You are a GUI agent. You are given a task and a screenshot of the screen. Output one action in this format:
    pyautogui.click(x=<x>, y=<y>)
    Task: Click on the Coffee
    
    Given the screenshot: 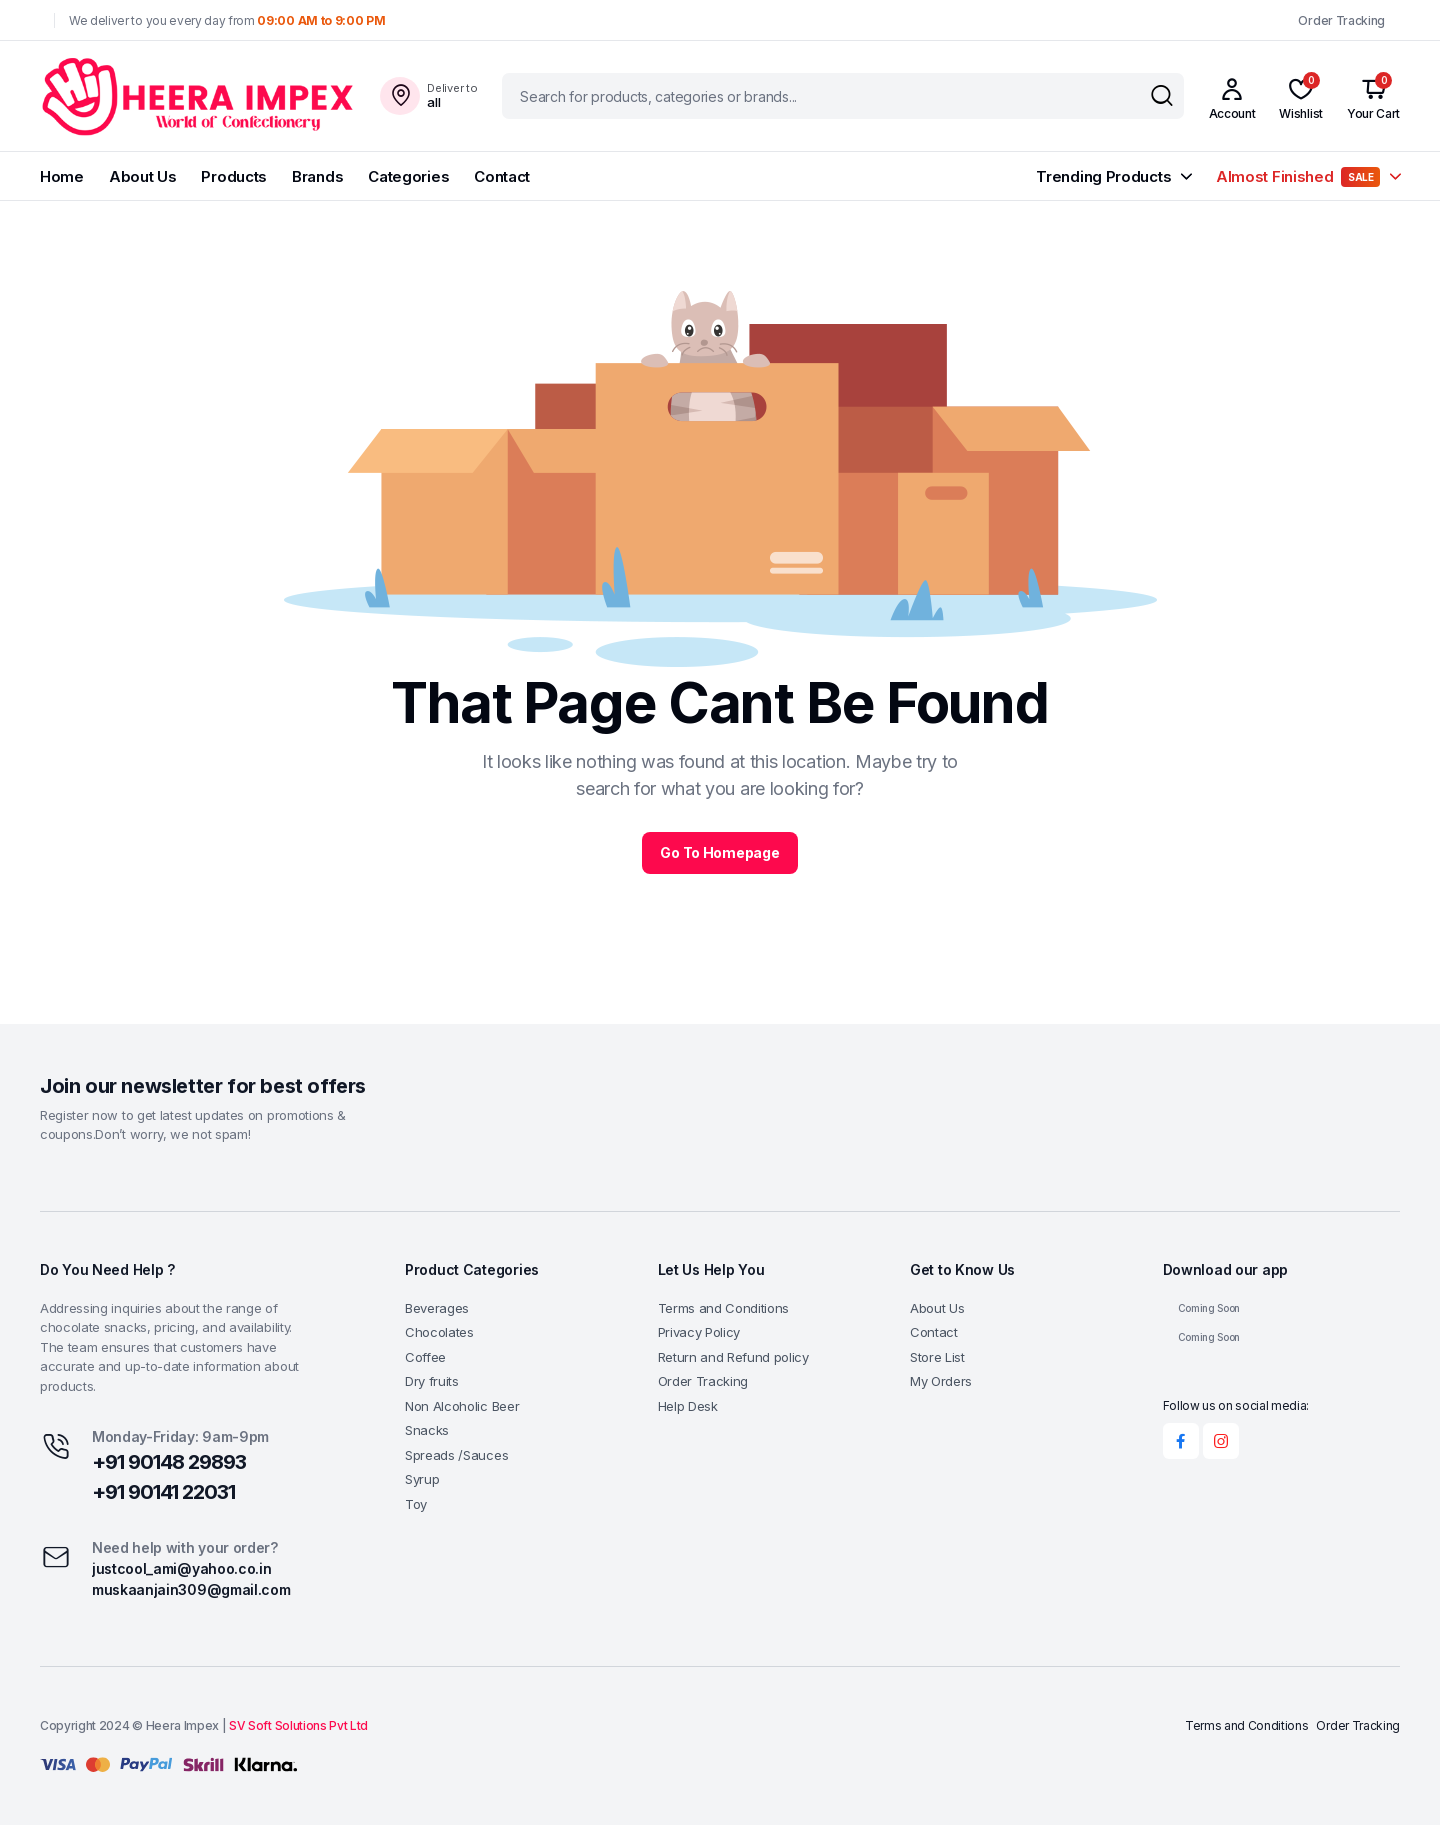 What is the action you would take?
    pyautogui.click(x=425, y=1357)
    